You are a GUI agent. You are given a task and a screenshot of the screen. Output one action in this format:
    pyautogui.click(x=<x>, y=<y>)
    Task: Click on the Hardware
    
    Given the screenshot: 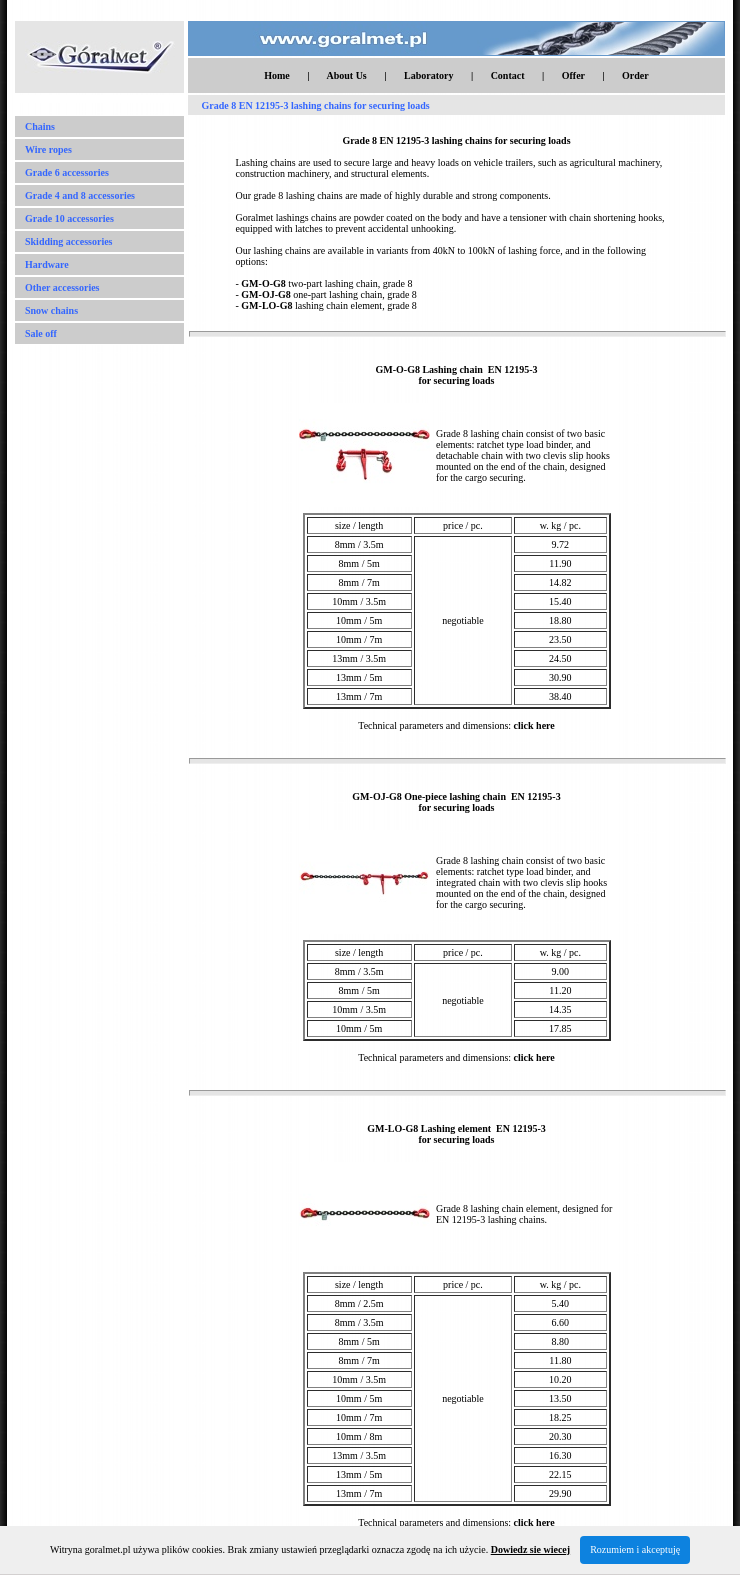 What is the action you would take?
    pyautogui.click(x=47, y=264)
    